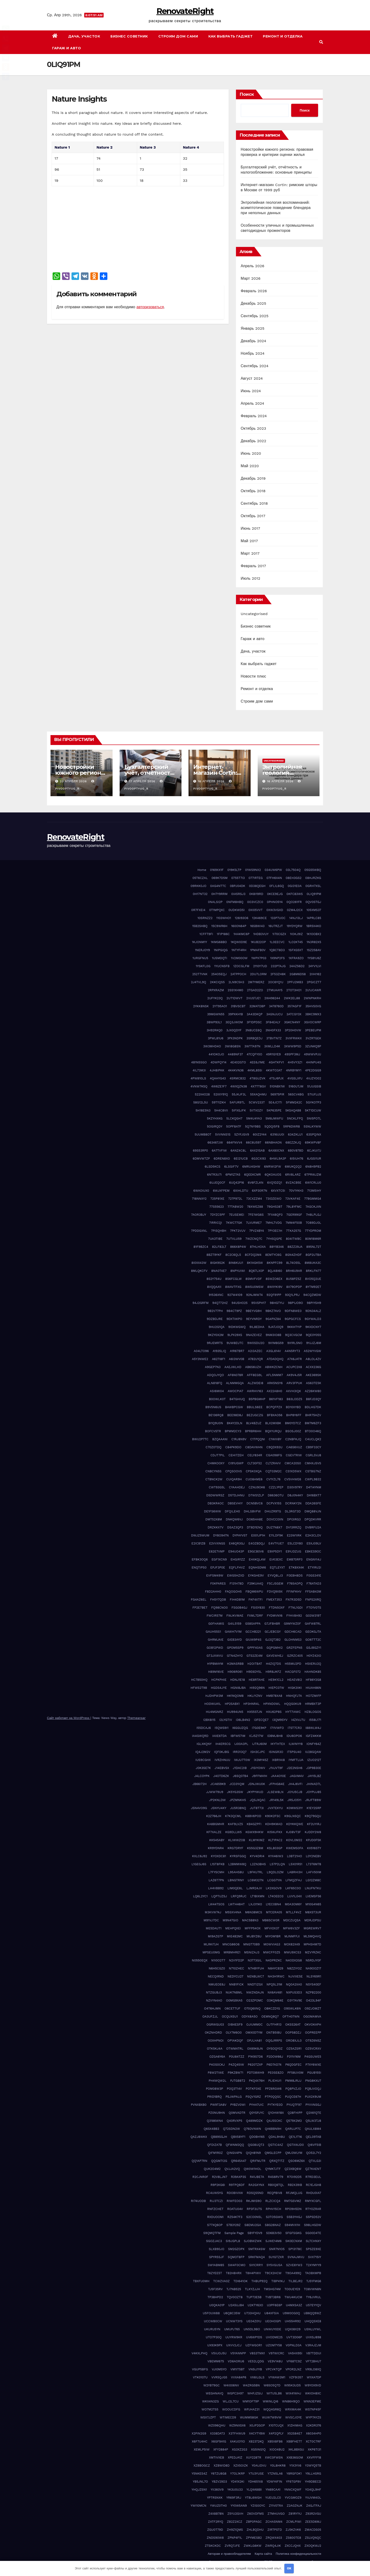  What do you see at coordinates (255, 1583) in the screenshot?
I see `F29KUA4Q` at bounding box center [255, 1583].